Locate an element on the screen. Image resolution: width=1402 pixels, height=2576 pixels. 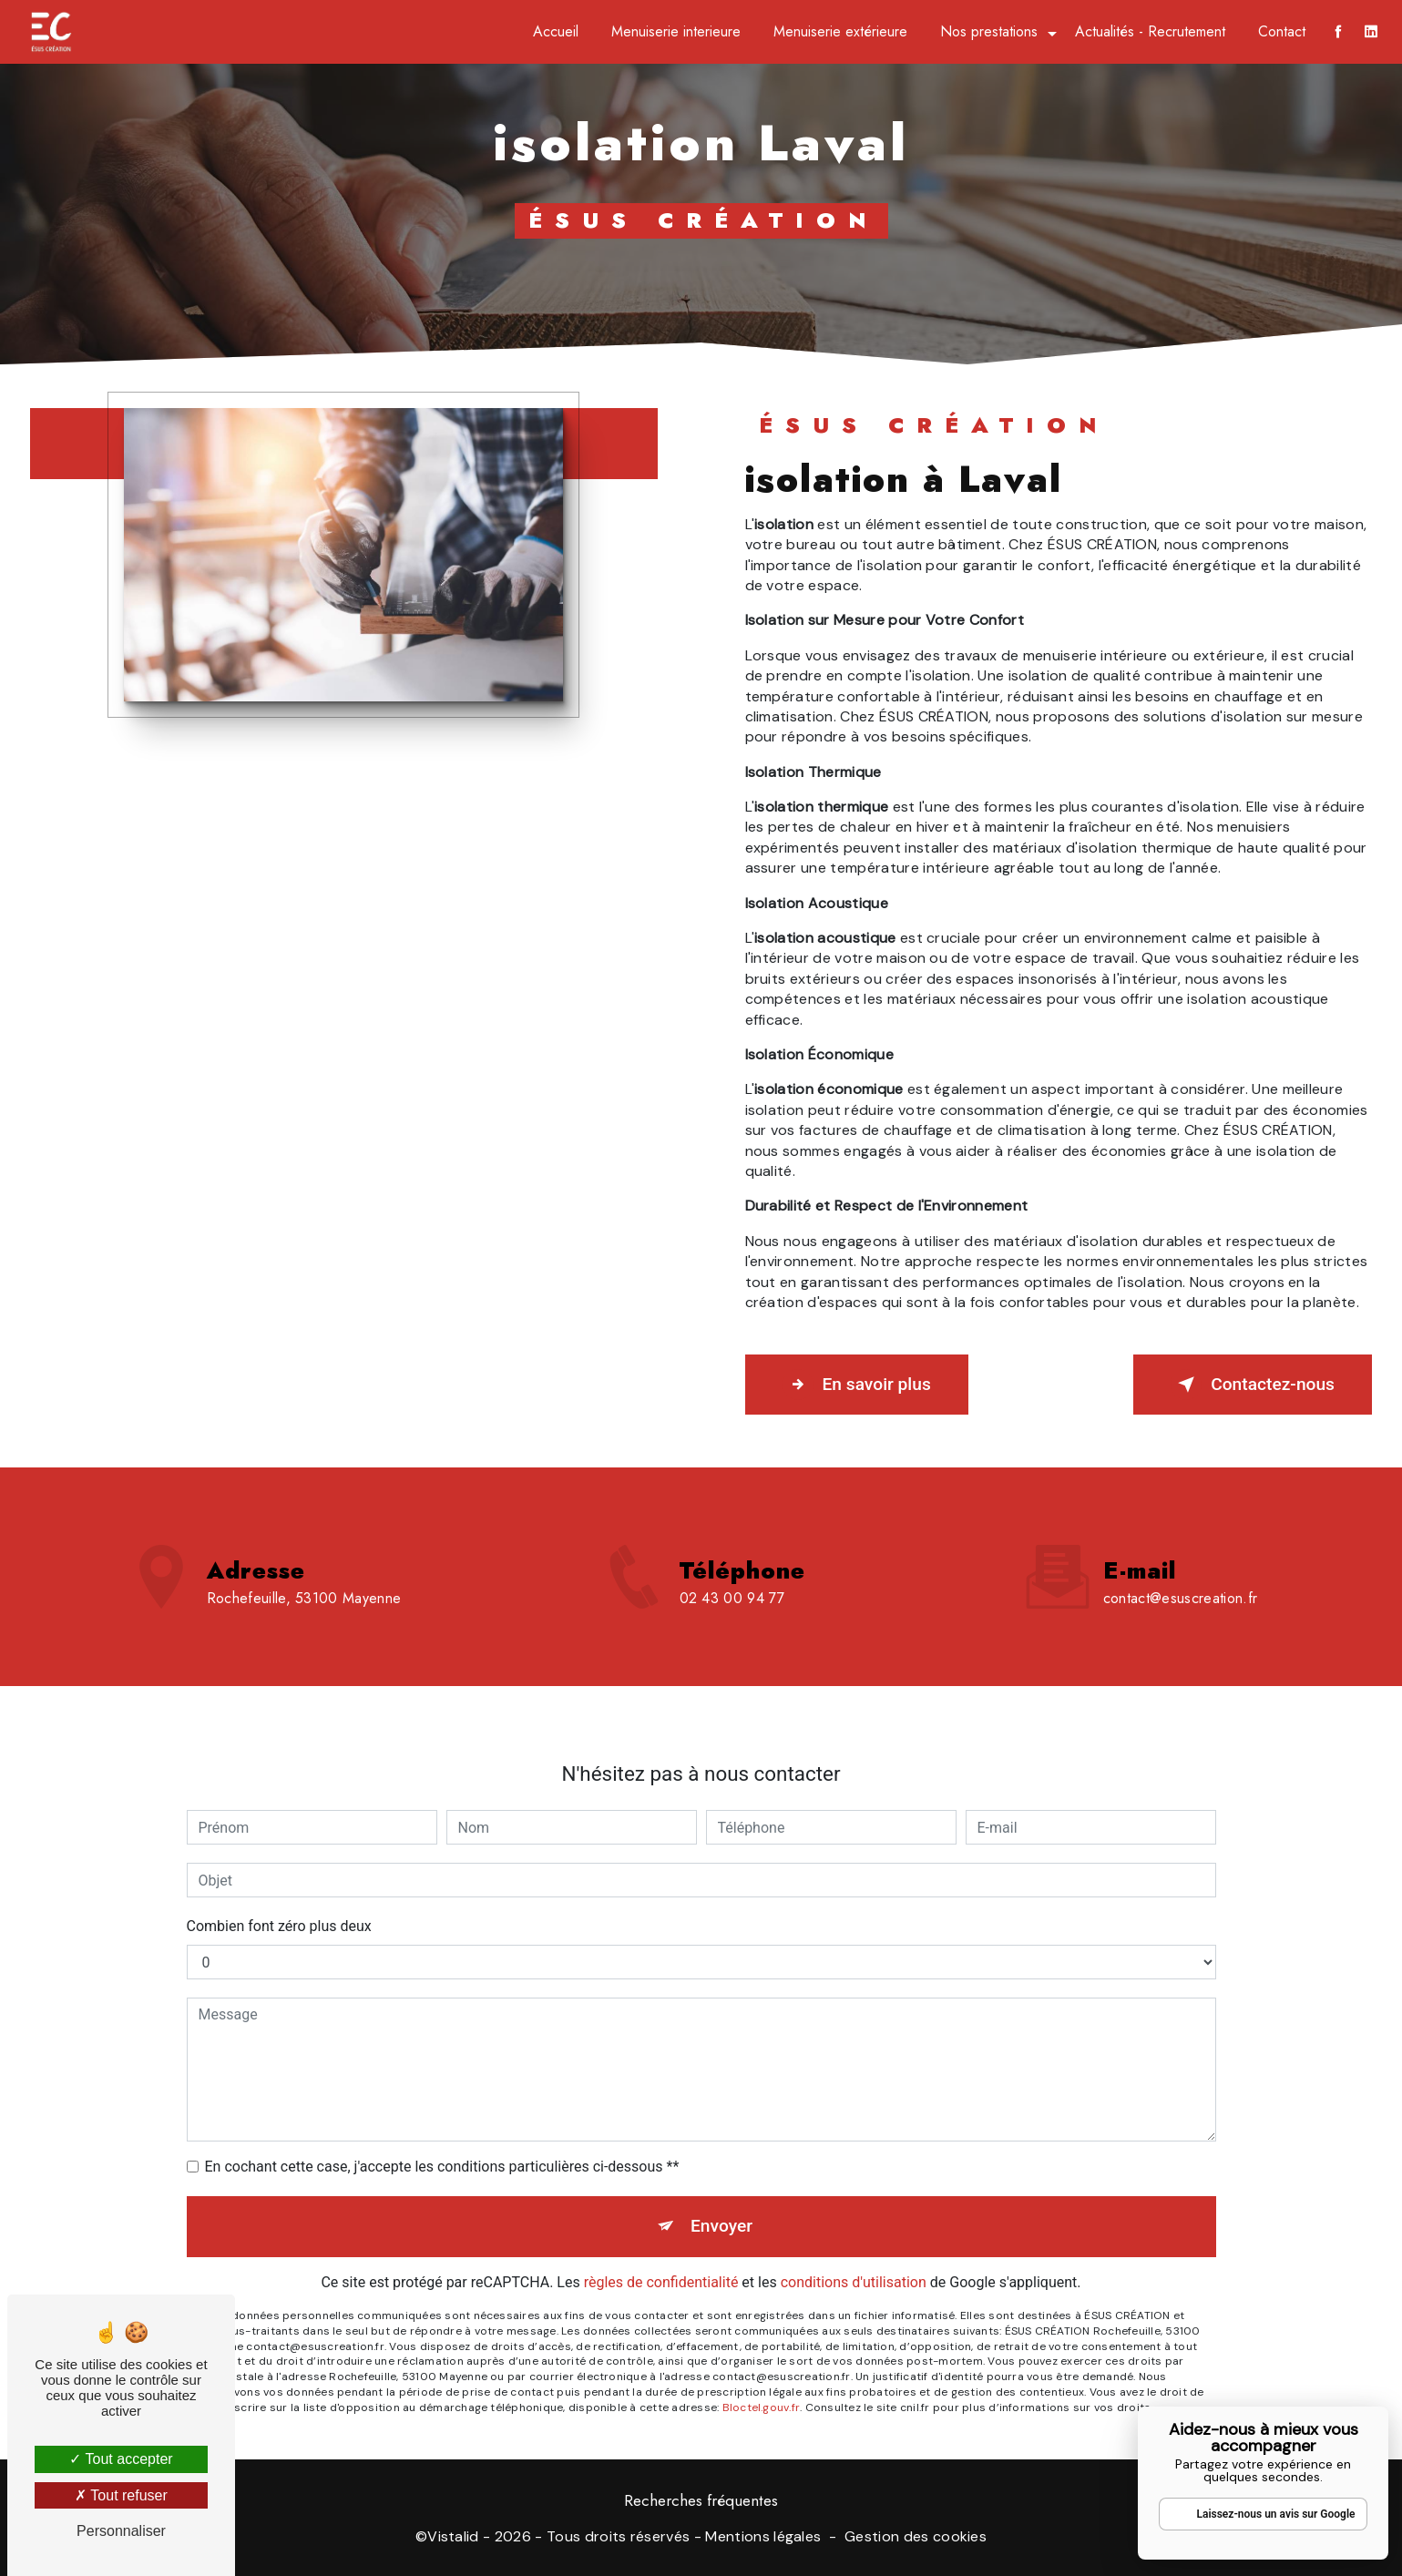
règles de confidentialité is located at coordinates (661, 2258).